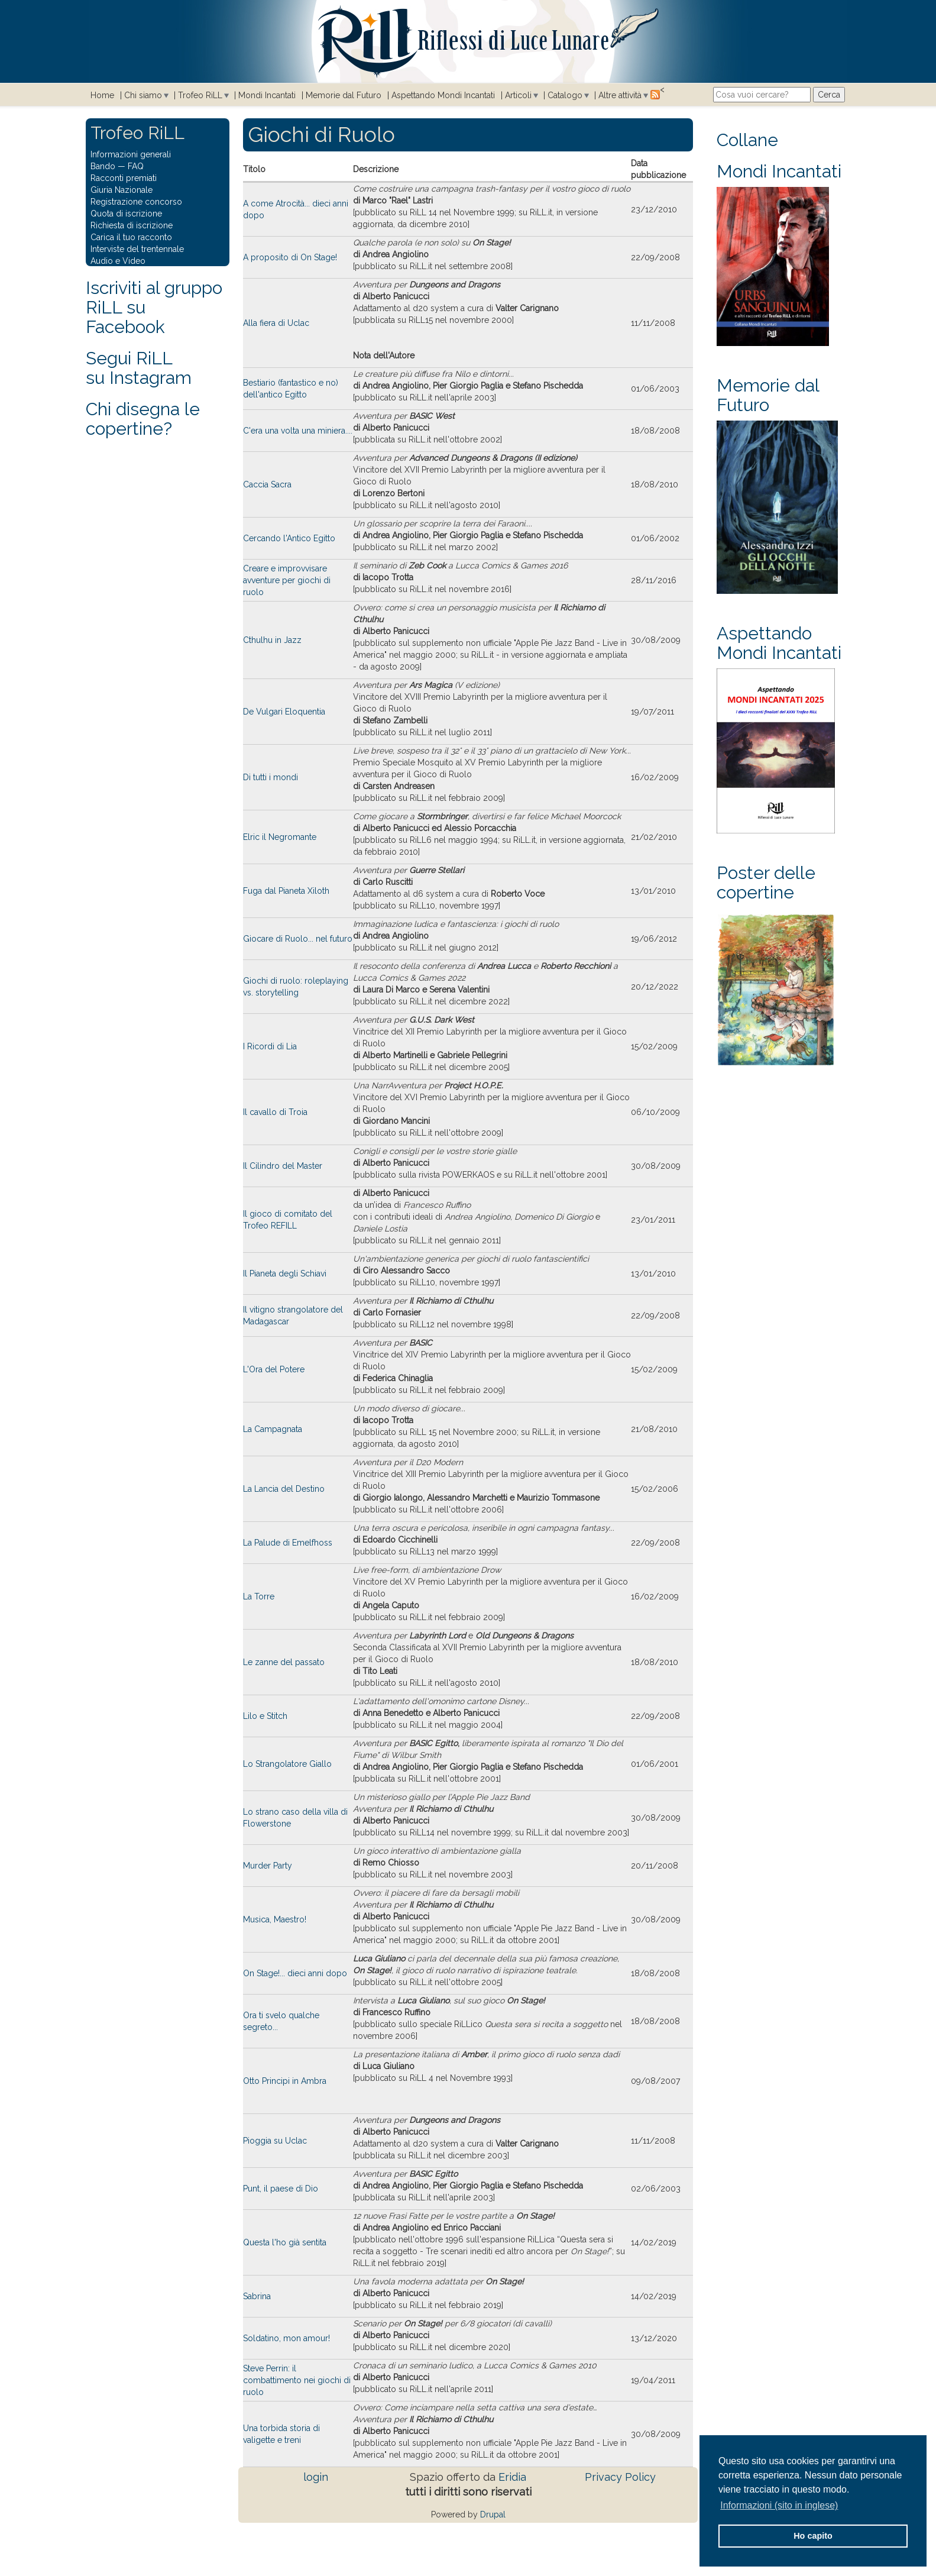 This screenshot has width=936, height=2576. What do you see at coordinates (102, 166) in the screenshot?
I see `Bando` at bounding box center [102, 166].